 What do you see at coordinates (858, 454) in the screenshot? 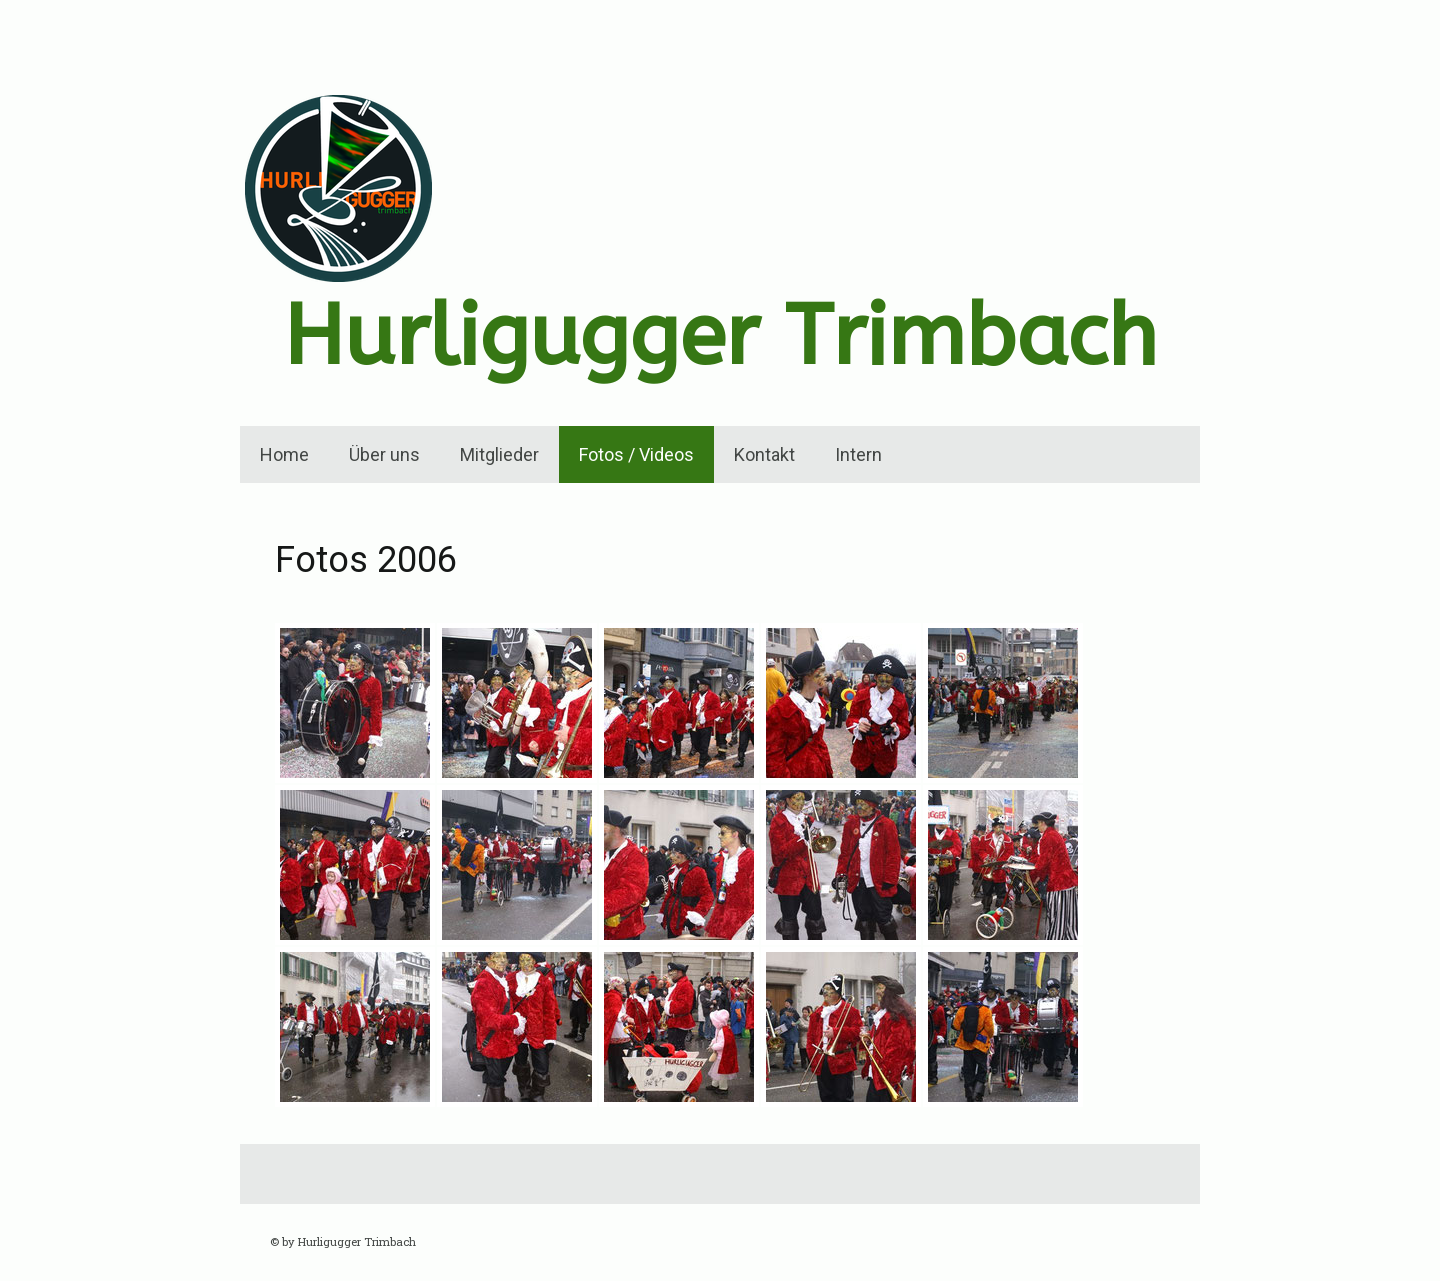
I see `Intern` at bounding box center [858, 454].